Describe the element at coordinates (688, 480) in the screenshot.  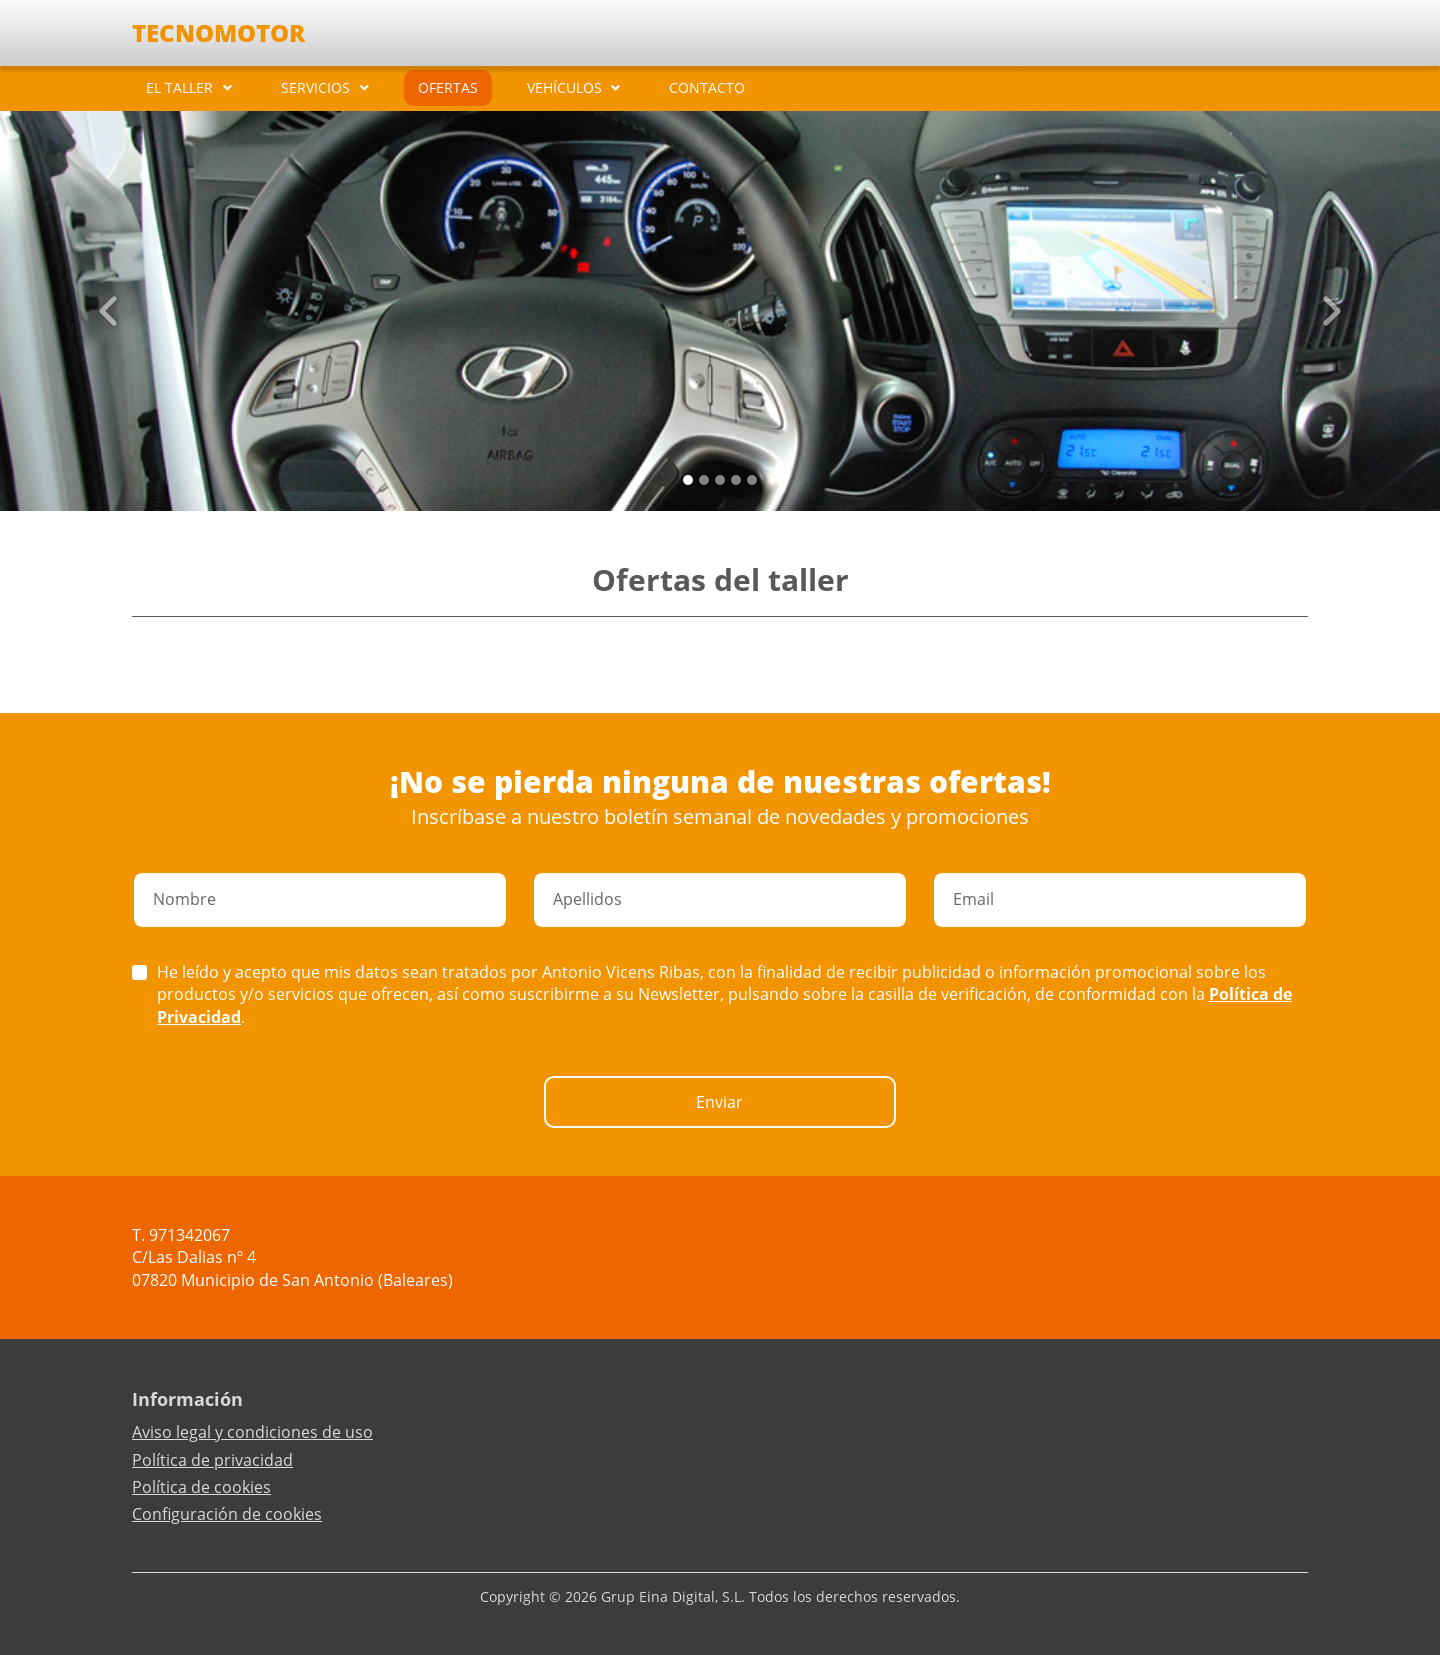
I see `[Slide 0]` at that location.